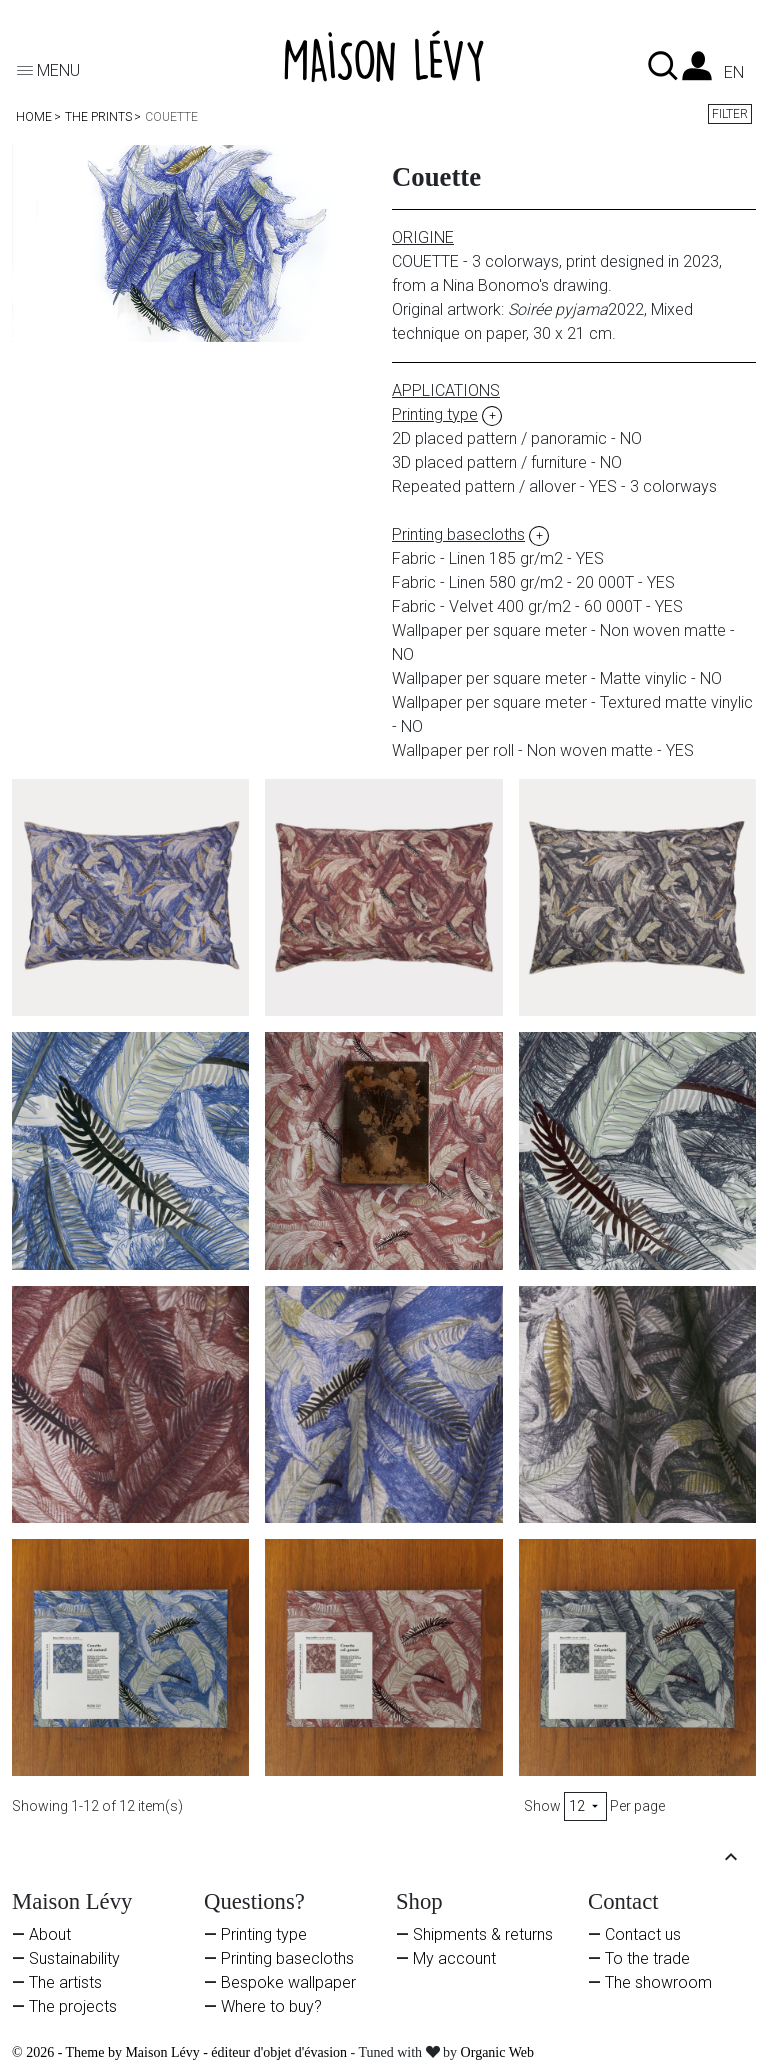 This screenshot has height=2070, width=768. I want to click on Filter, so click(730, 114).